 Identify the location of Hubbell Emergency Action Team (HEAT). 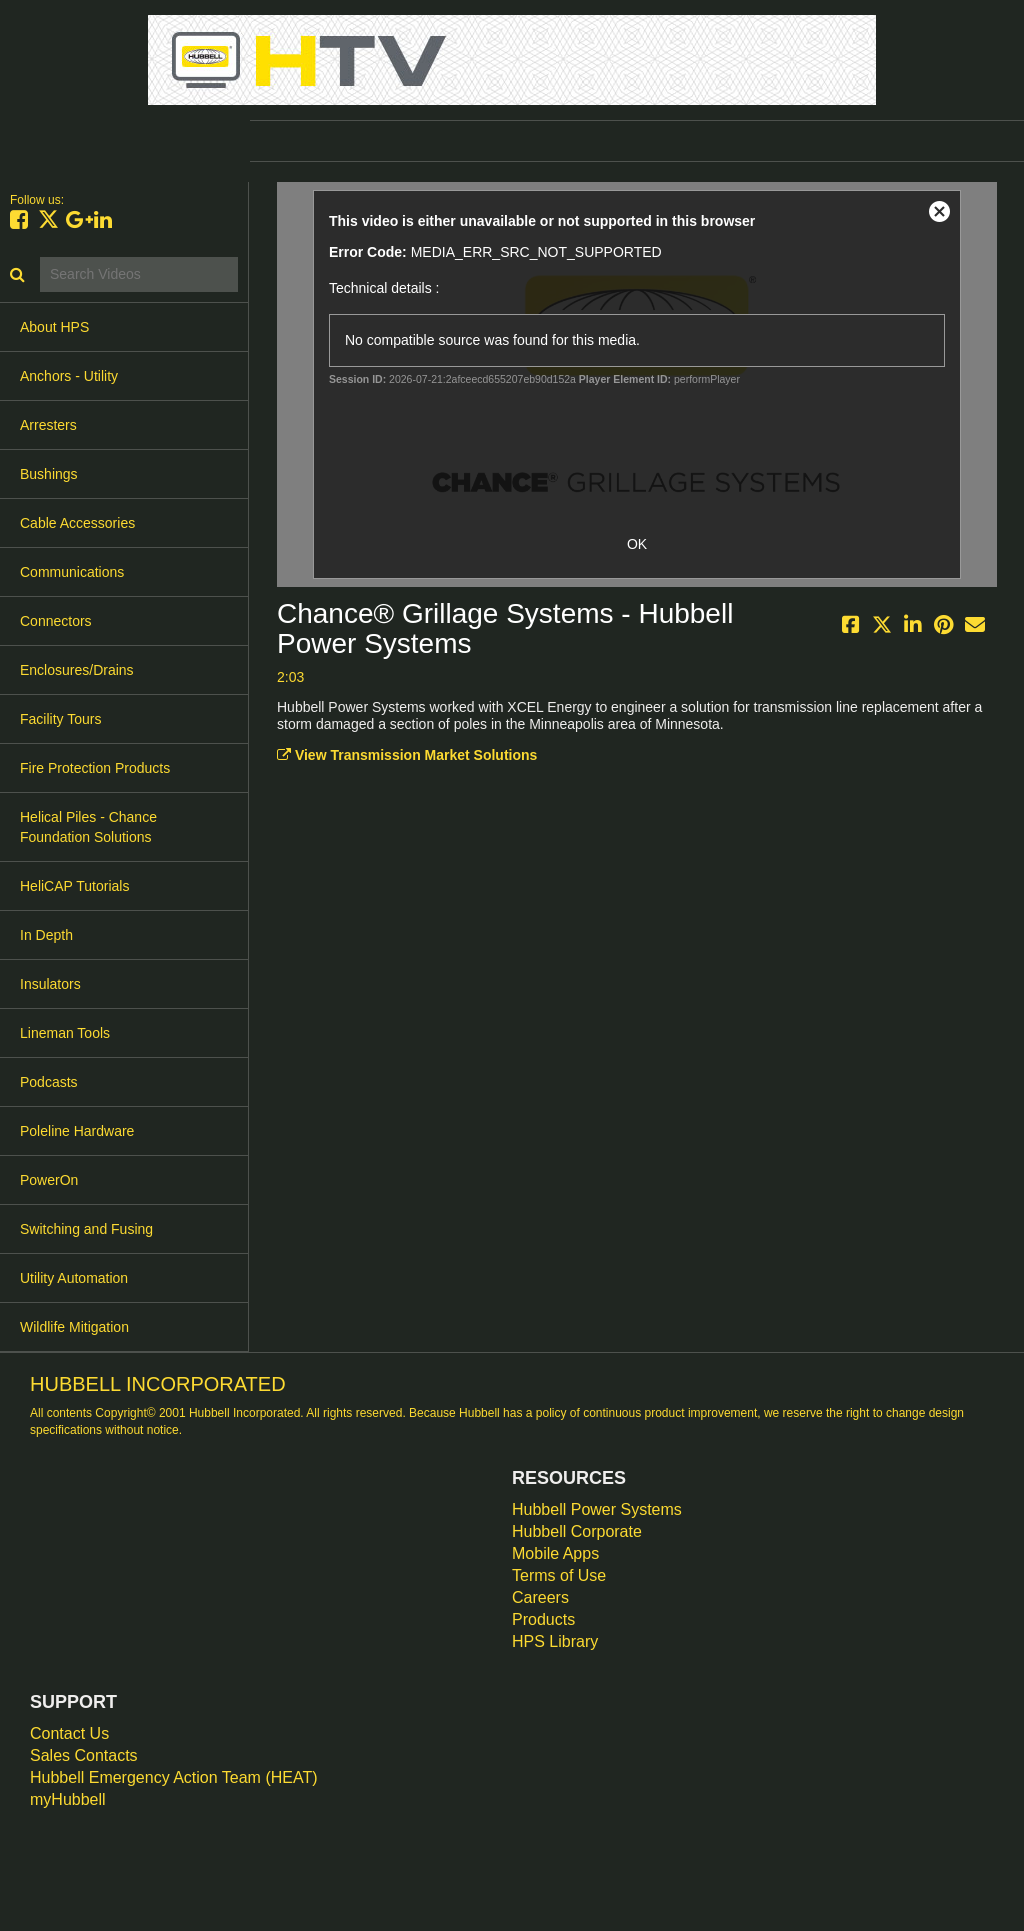
(174, 1777).